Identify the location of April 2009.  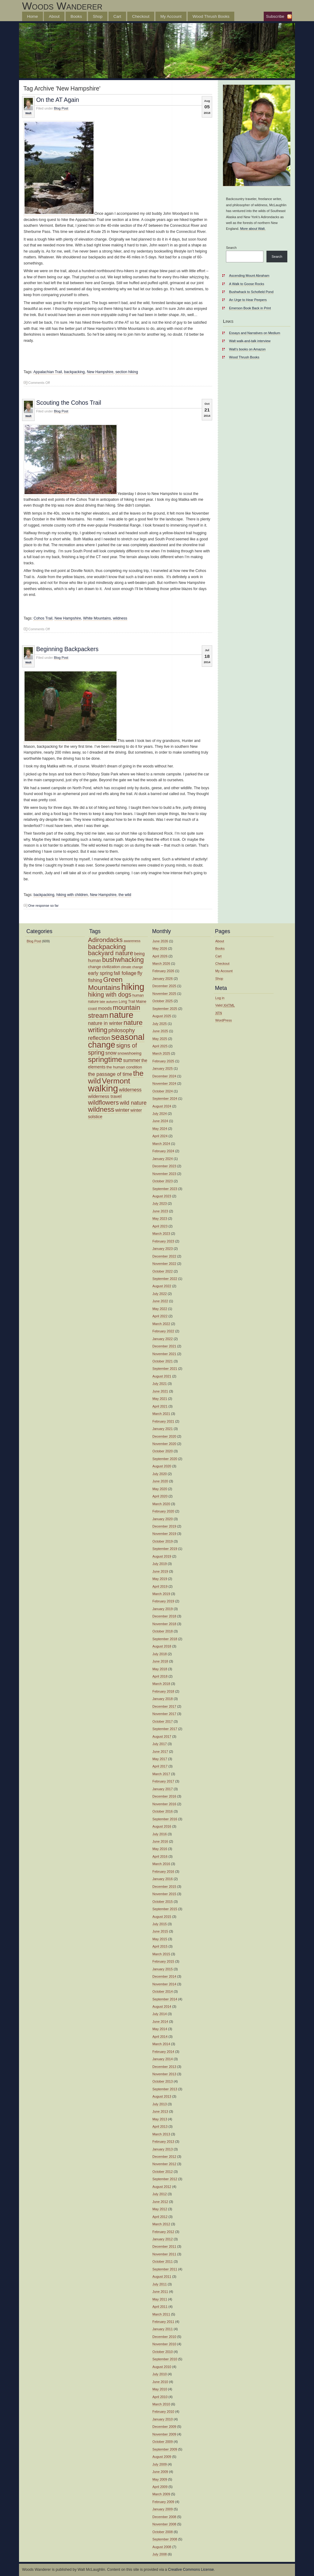
(159, 2487).